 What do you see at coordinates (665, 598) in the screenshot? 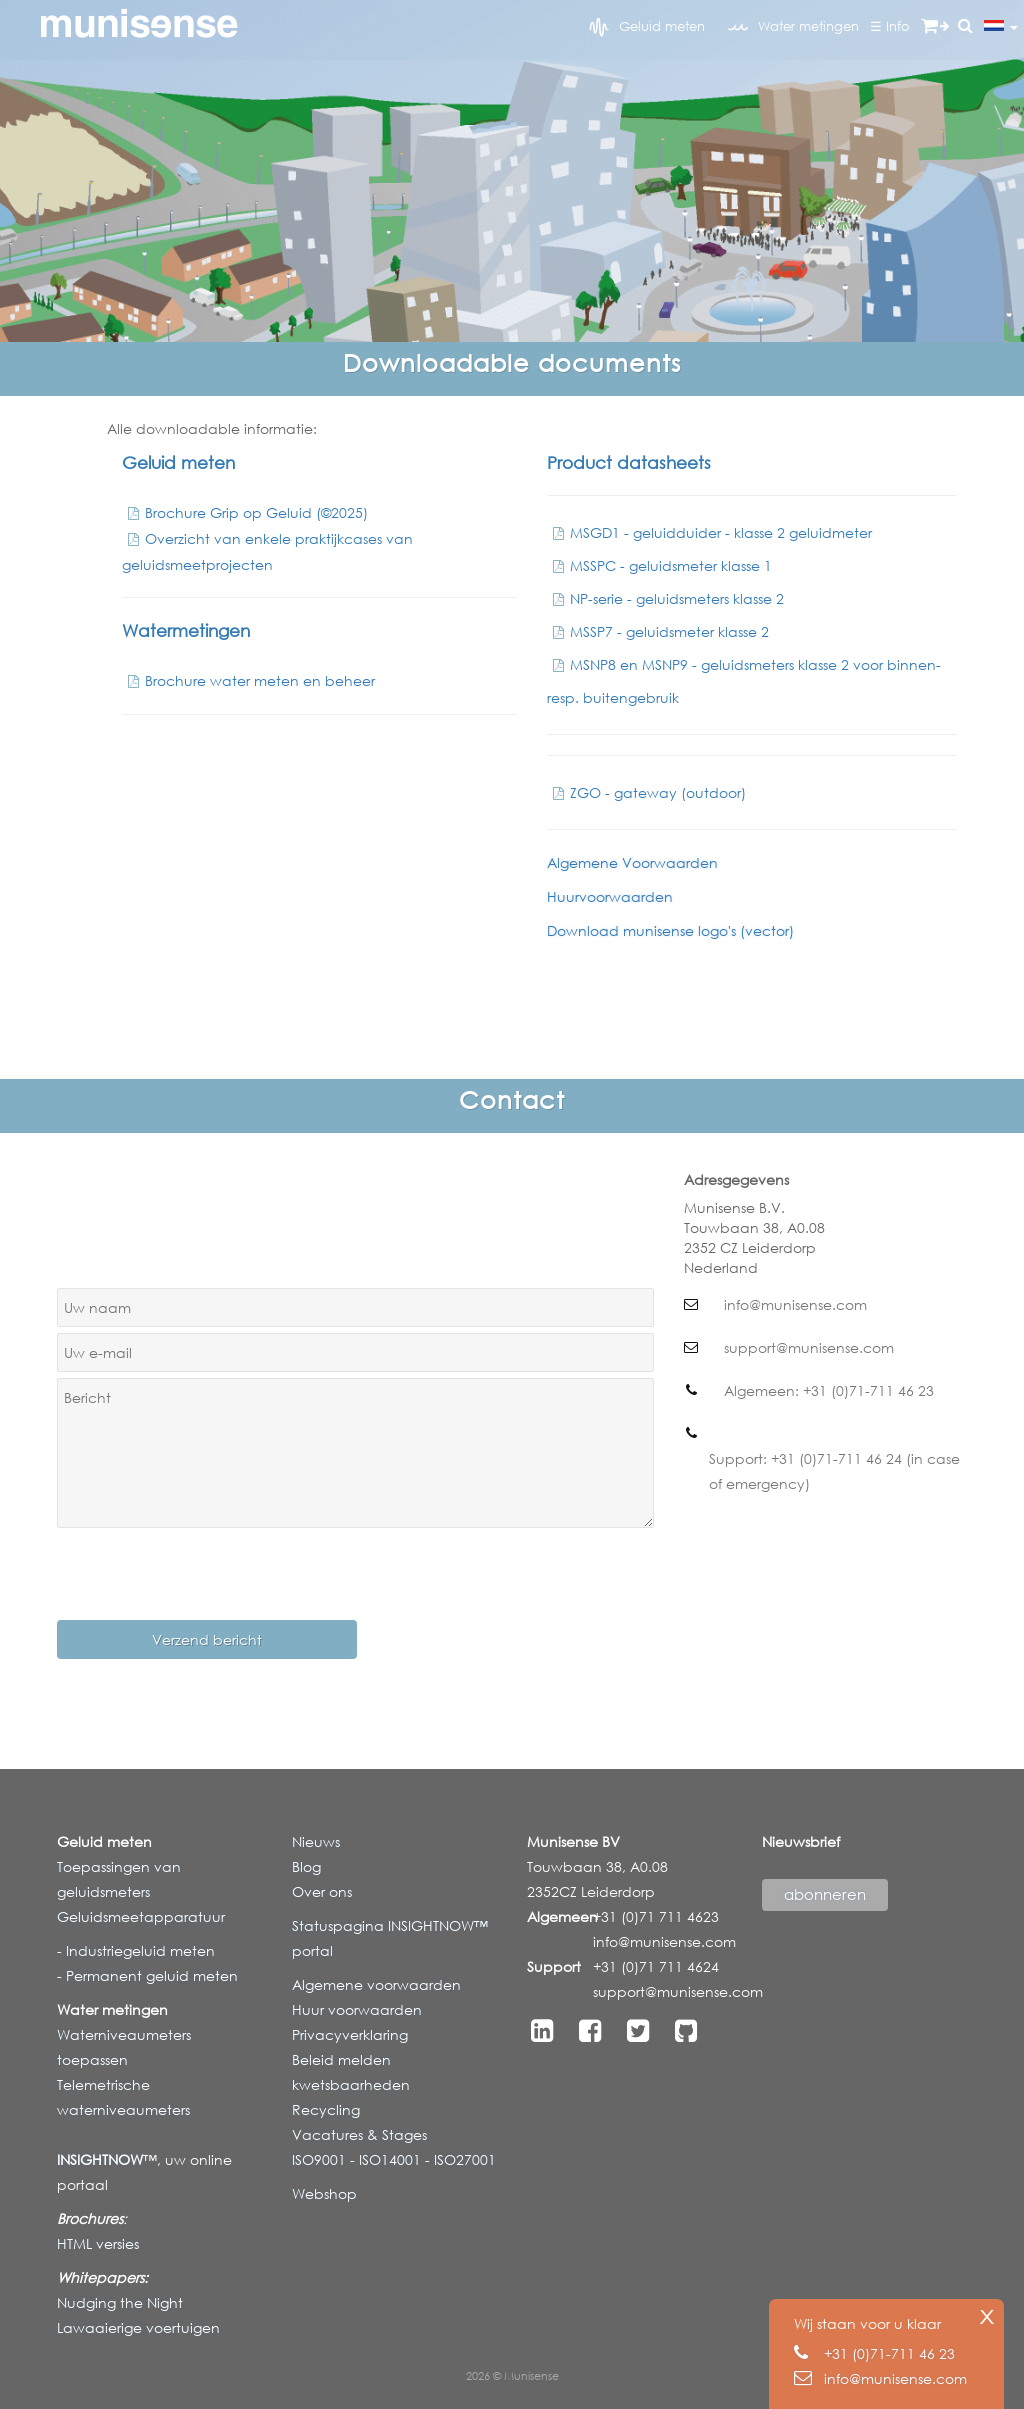
I see `NP-serie - geluidsmeters klasse 2` at bounding box center [665, 598].